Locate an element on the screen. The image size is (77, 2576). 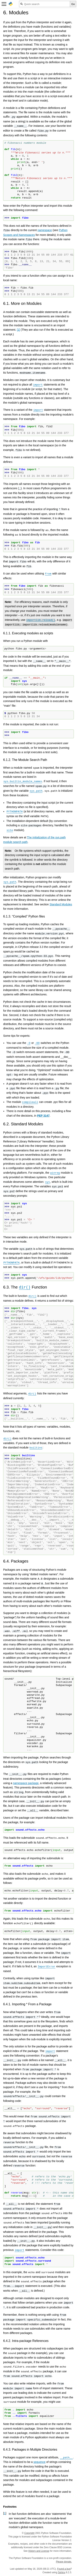
Sphinx is located at coordinates (61, 2572).